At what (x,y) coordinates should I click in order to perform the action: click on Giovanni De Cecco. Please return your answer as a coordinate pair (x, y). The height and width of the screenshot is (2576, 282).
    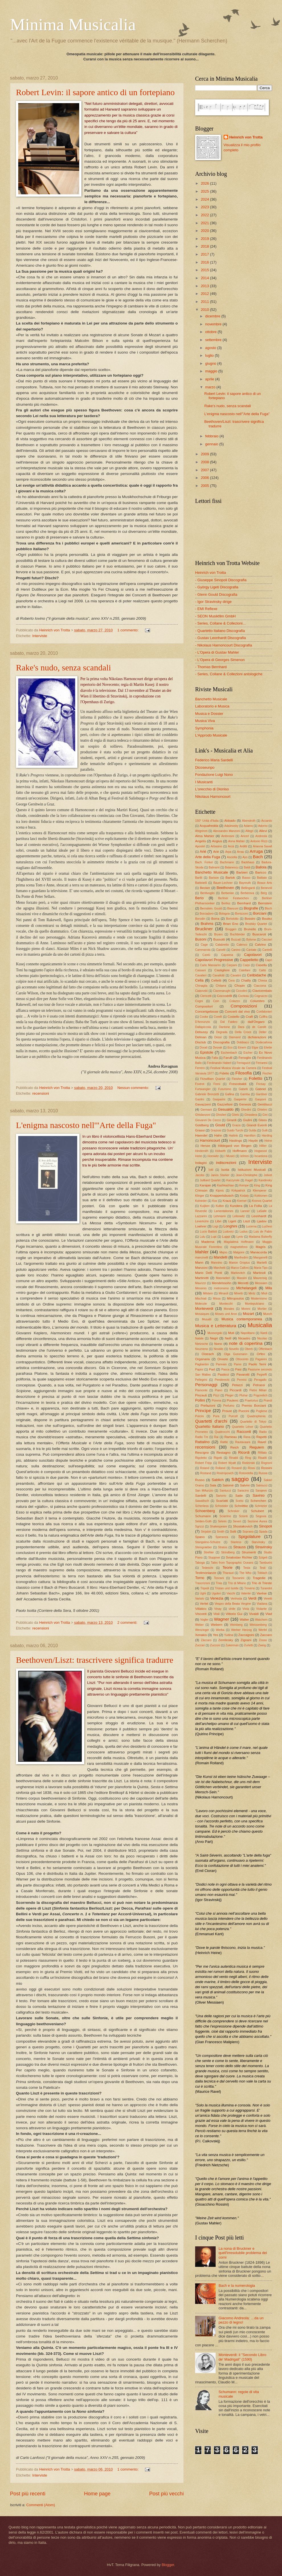
    Looking at the image, I should click on (208, 1120).